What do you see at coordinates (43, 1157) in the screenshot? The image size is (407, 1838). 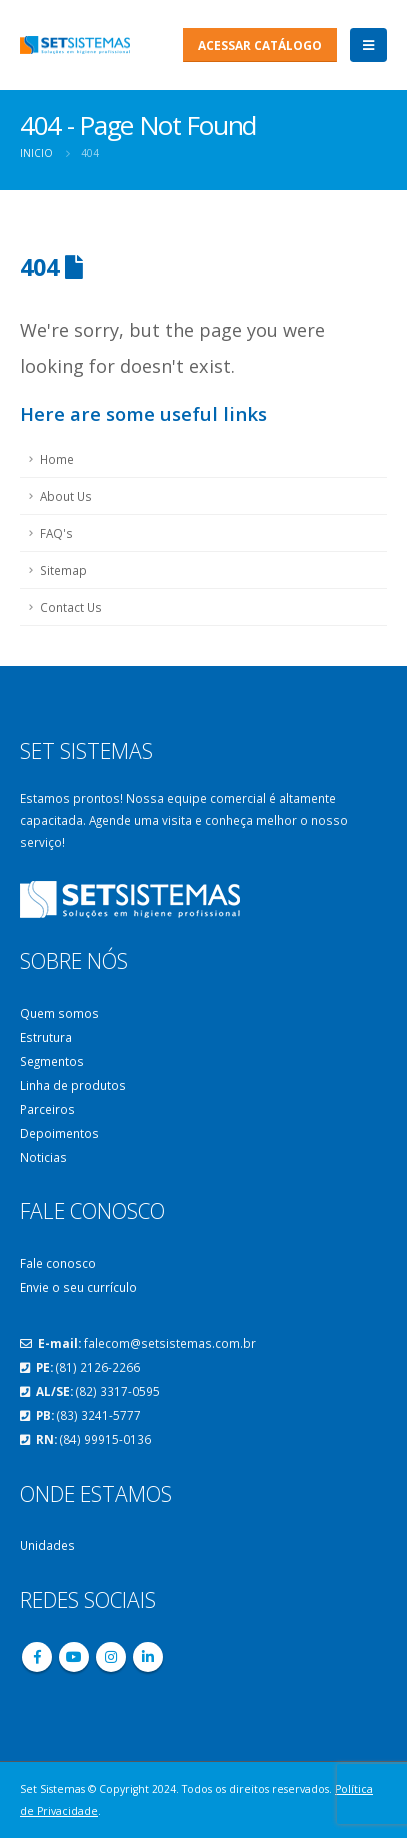 I see `Noticias` at bounding box center [43, 1157].